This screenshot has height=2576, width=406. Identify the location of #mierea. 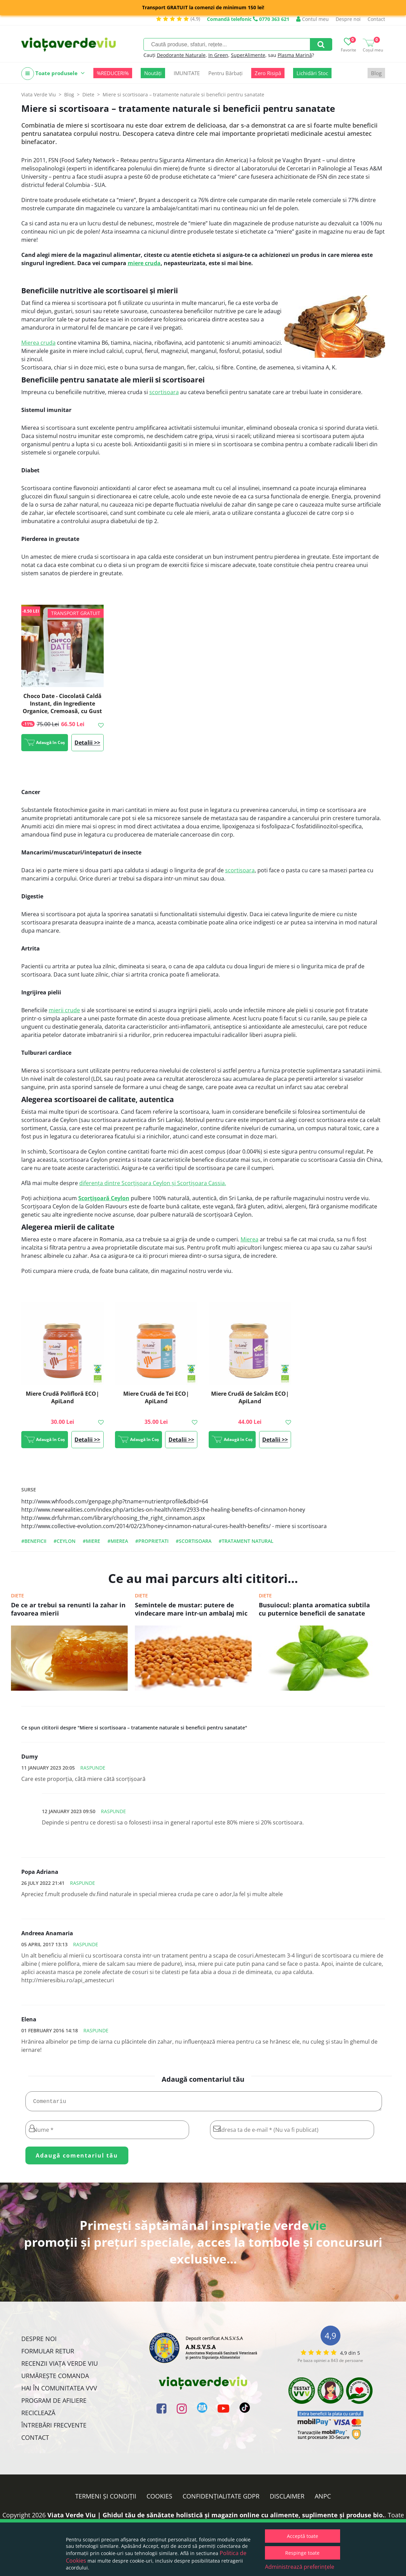
(117, 1541).